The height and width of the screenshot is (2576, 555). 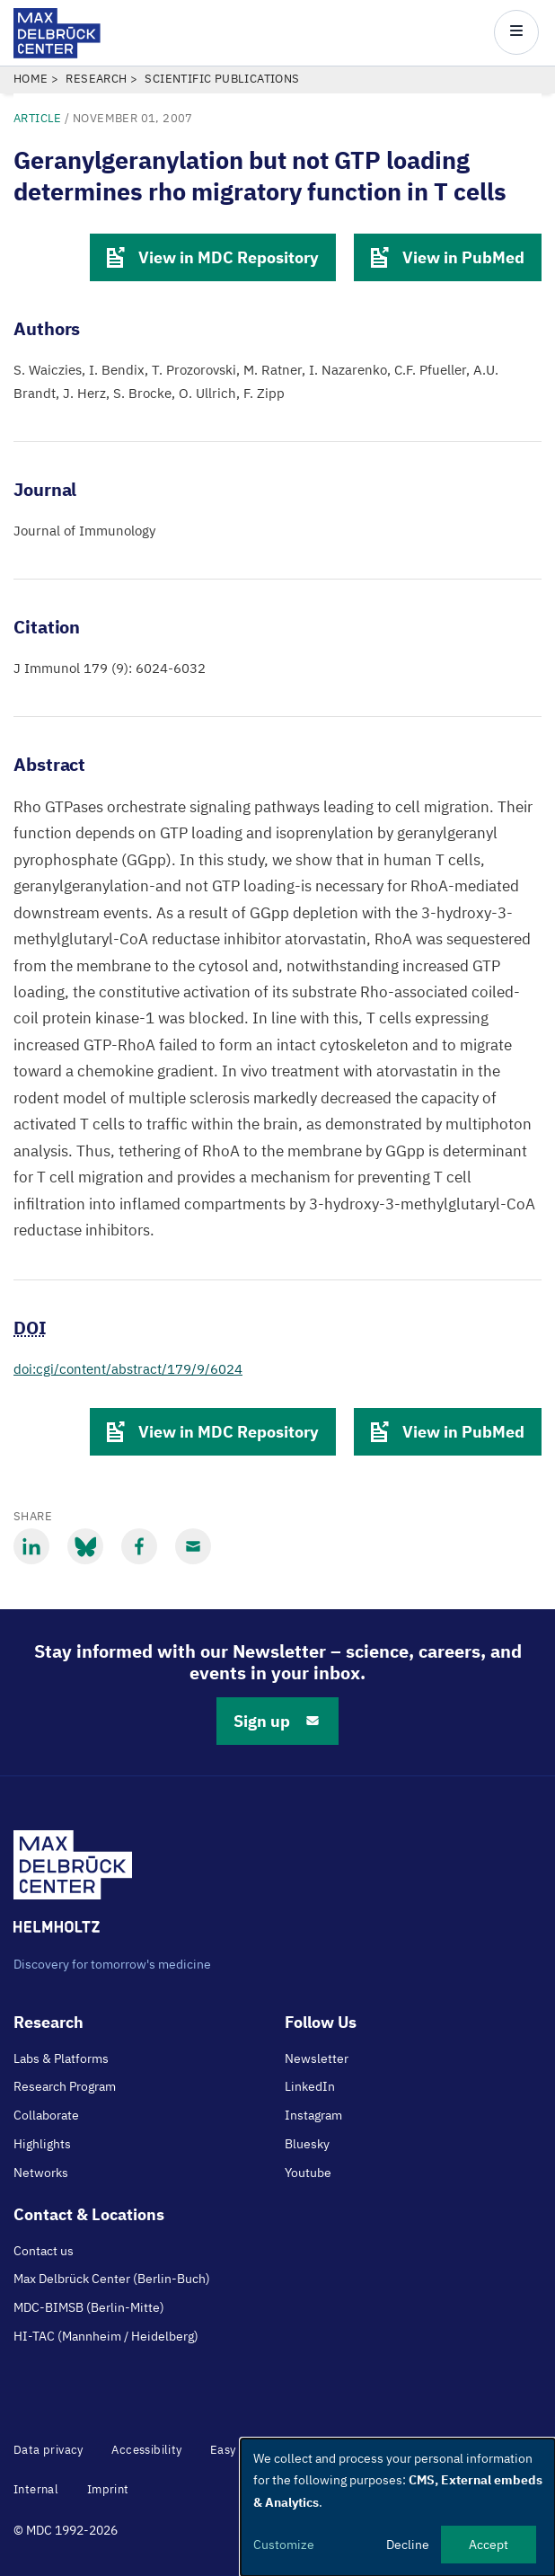 I want to click on Youtube, so click(x=308, y=2172).